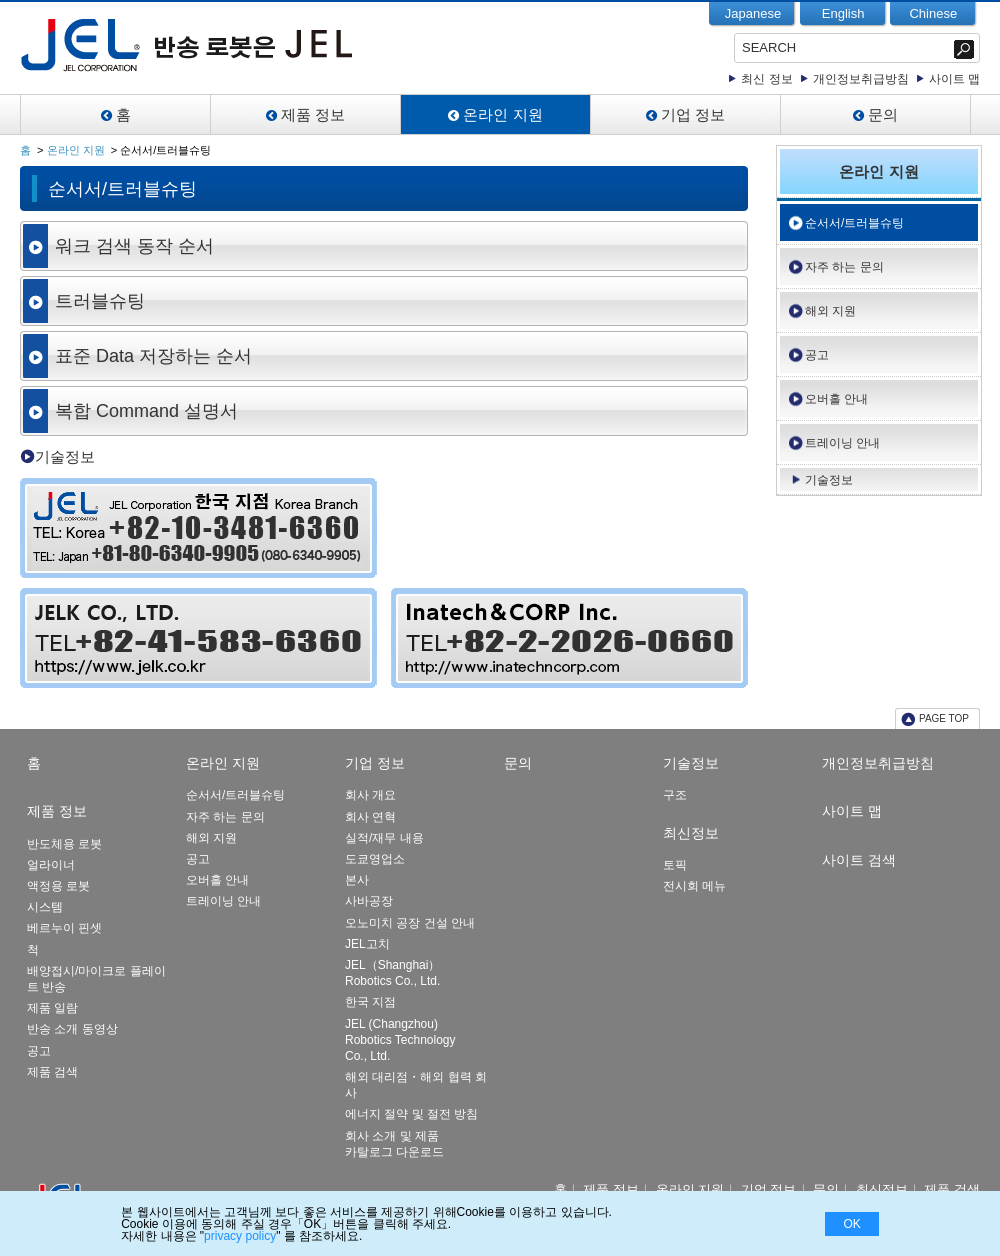 The height and width of the screenshot is (1256, 1000). What do you see at coordinates (65, 456) in the screenshot?
I see `기술정보` at bounding box center [65, 456].